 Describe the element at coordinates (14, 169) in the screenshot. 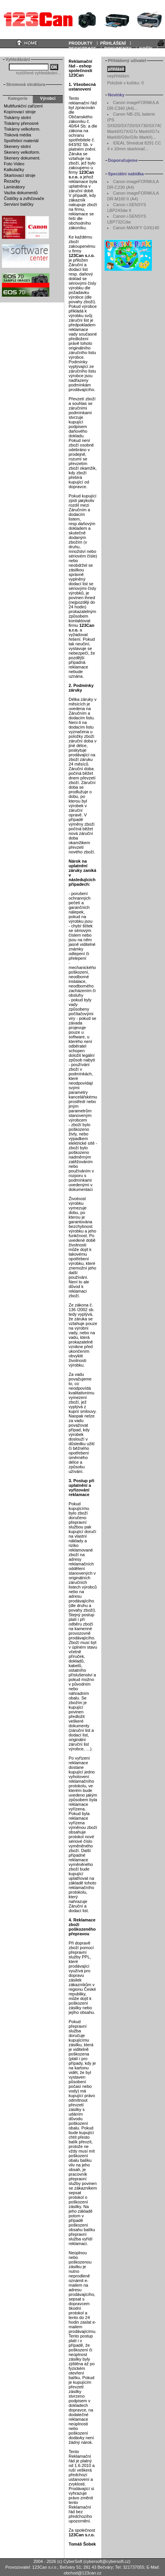

I see `Kalkulačky` at that location.